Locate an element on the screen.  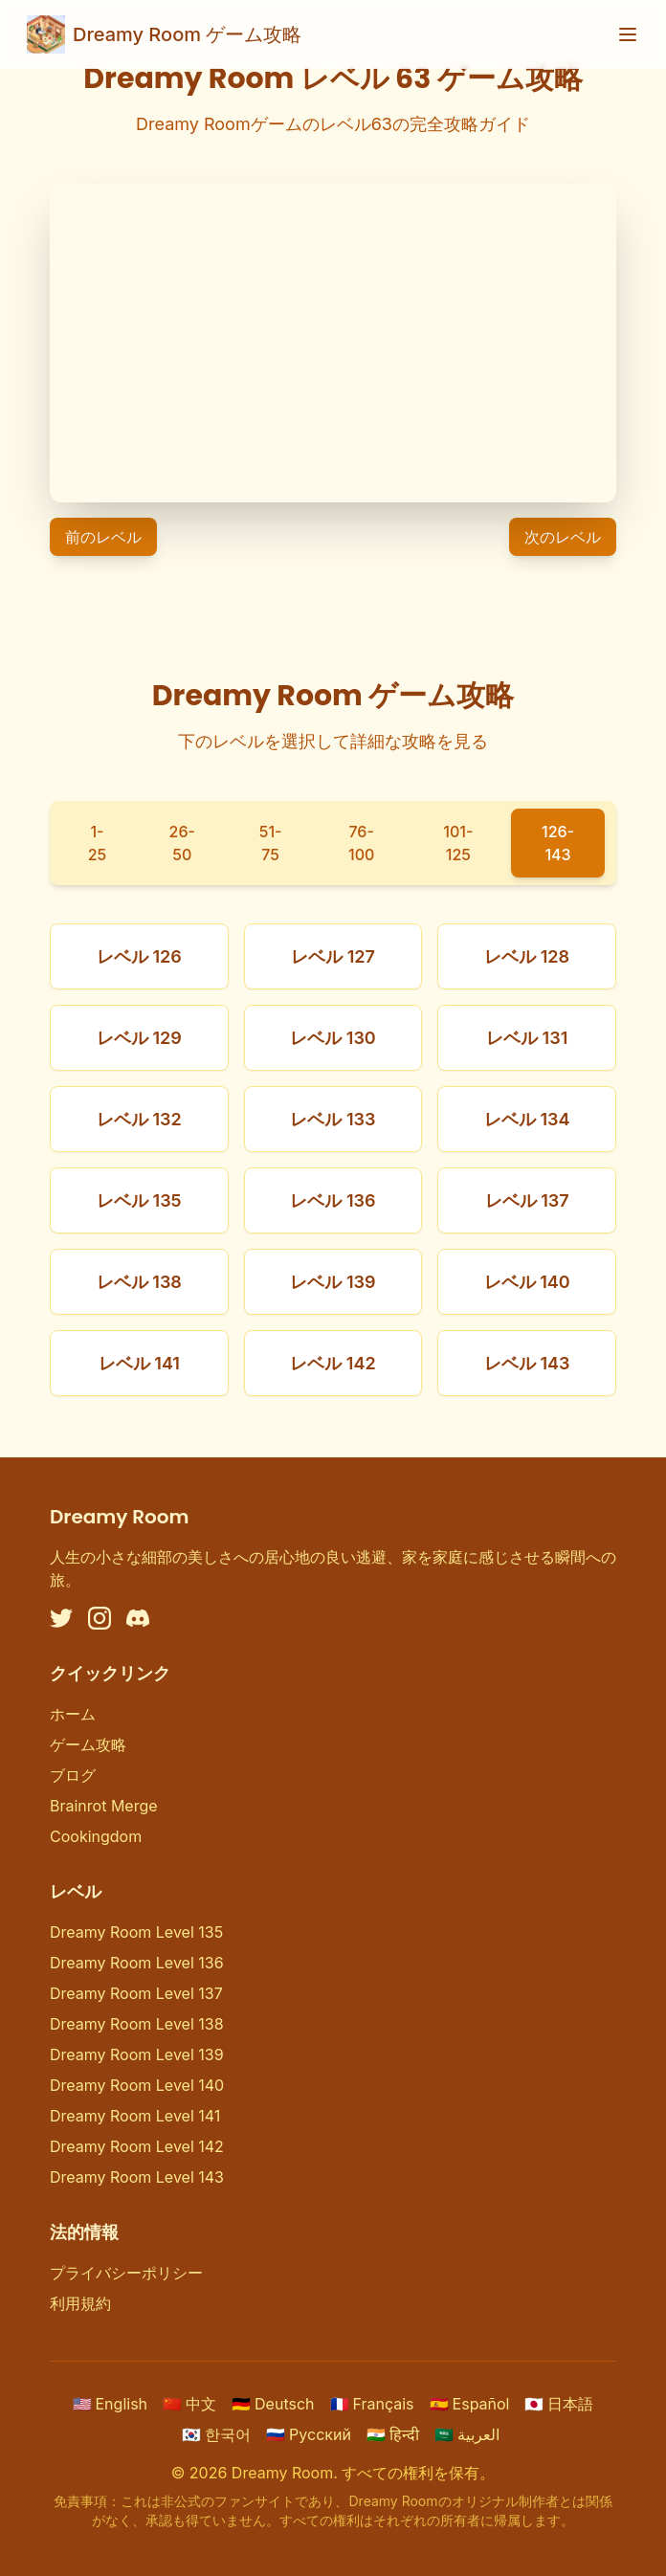
Dreamy Room Level 142 is located at coordinates (137, 2146).